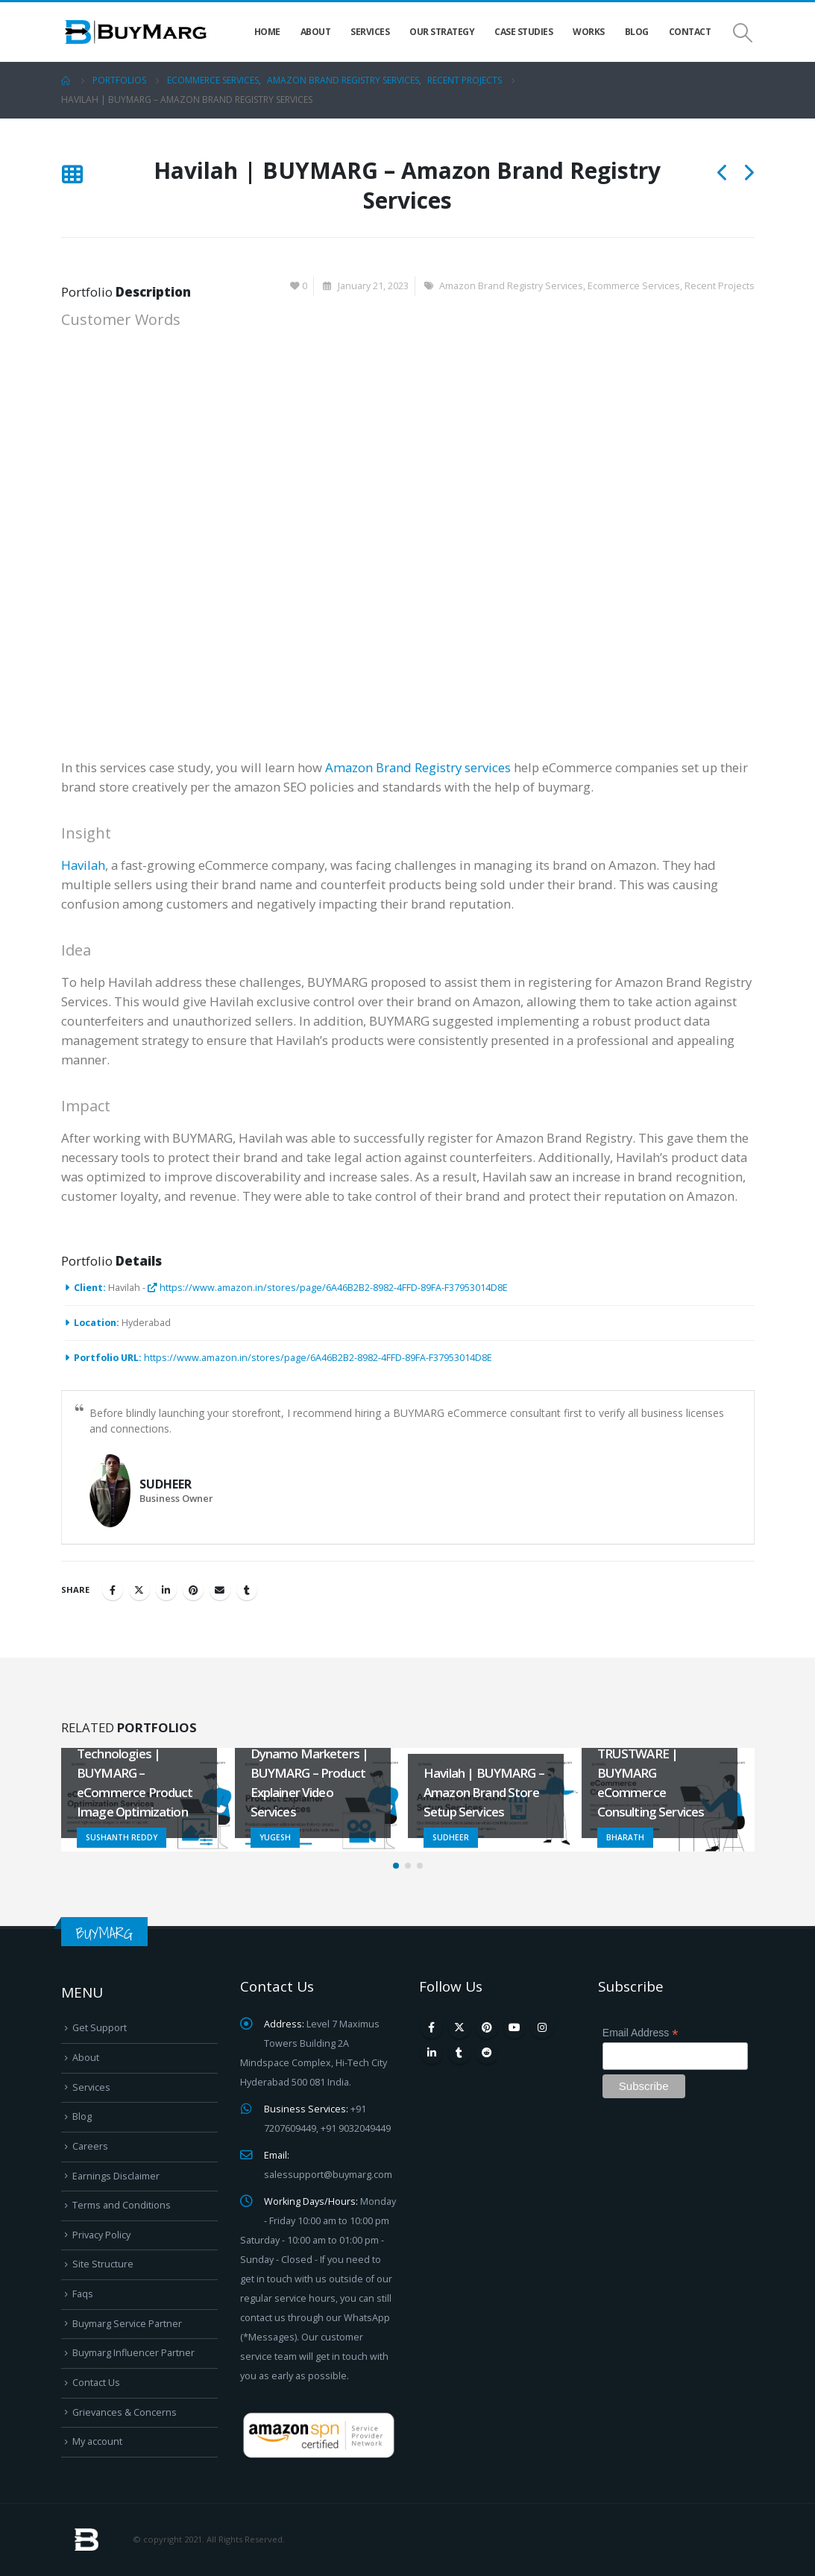  What do you see at coordinates (418, 767) in the screenshot?
I see `Amazon Brand Registry services` at bounding box center [418, 767].